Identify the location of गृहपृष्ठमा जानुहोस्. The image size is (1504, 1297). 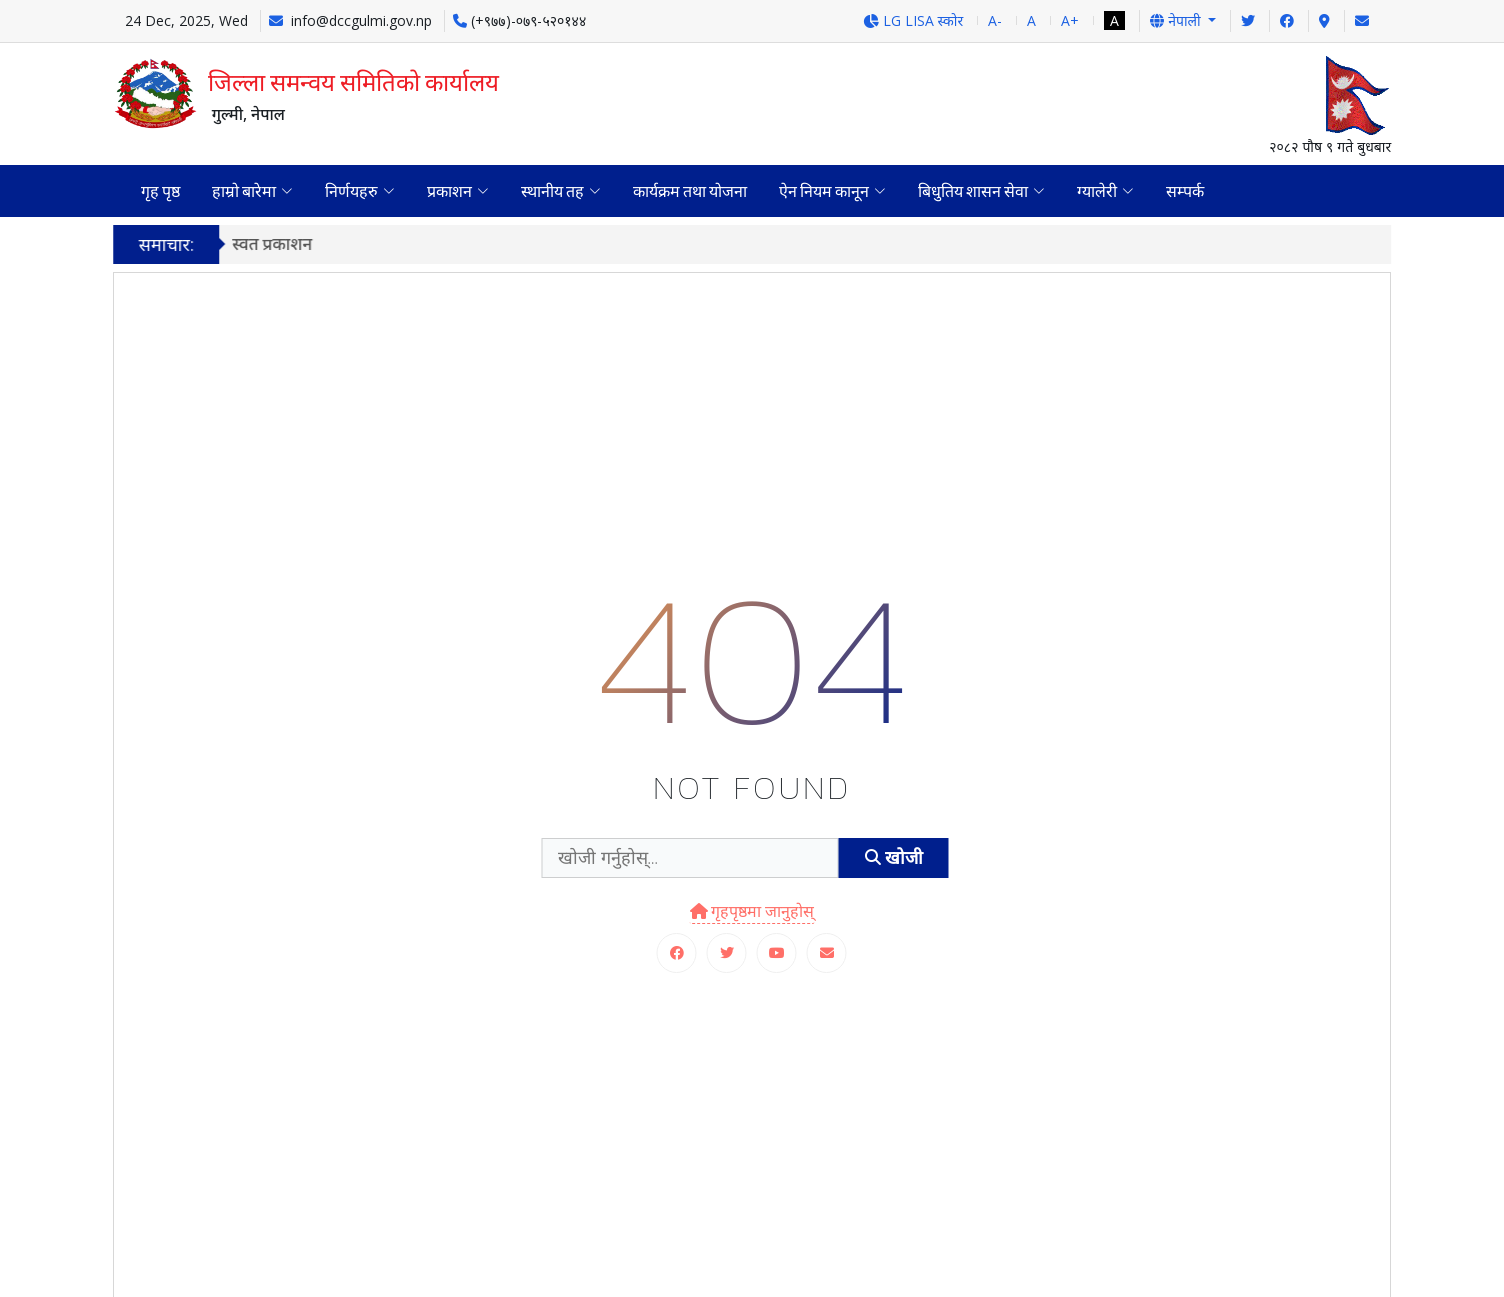
(752, 911).